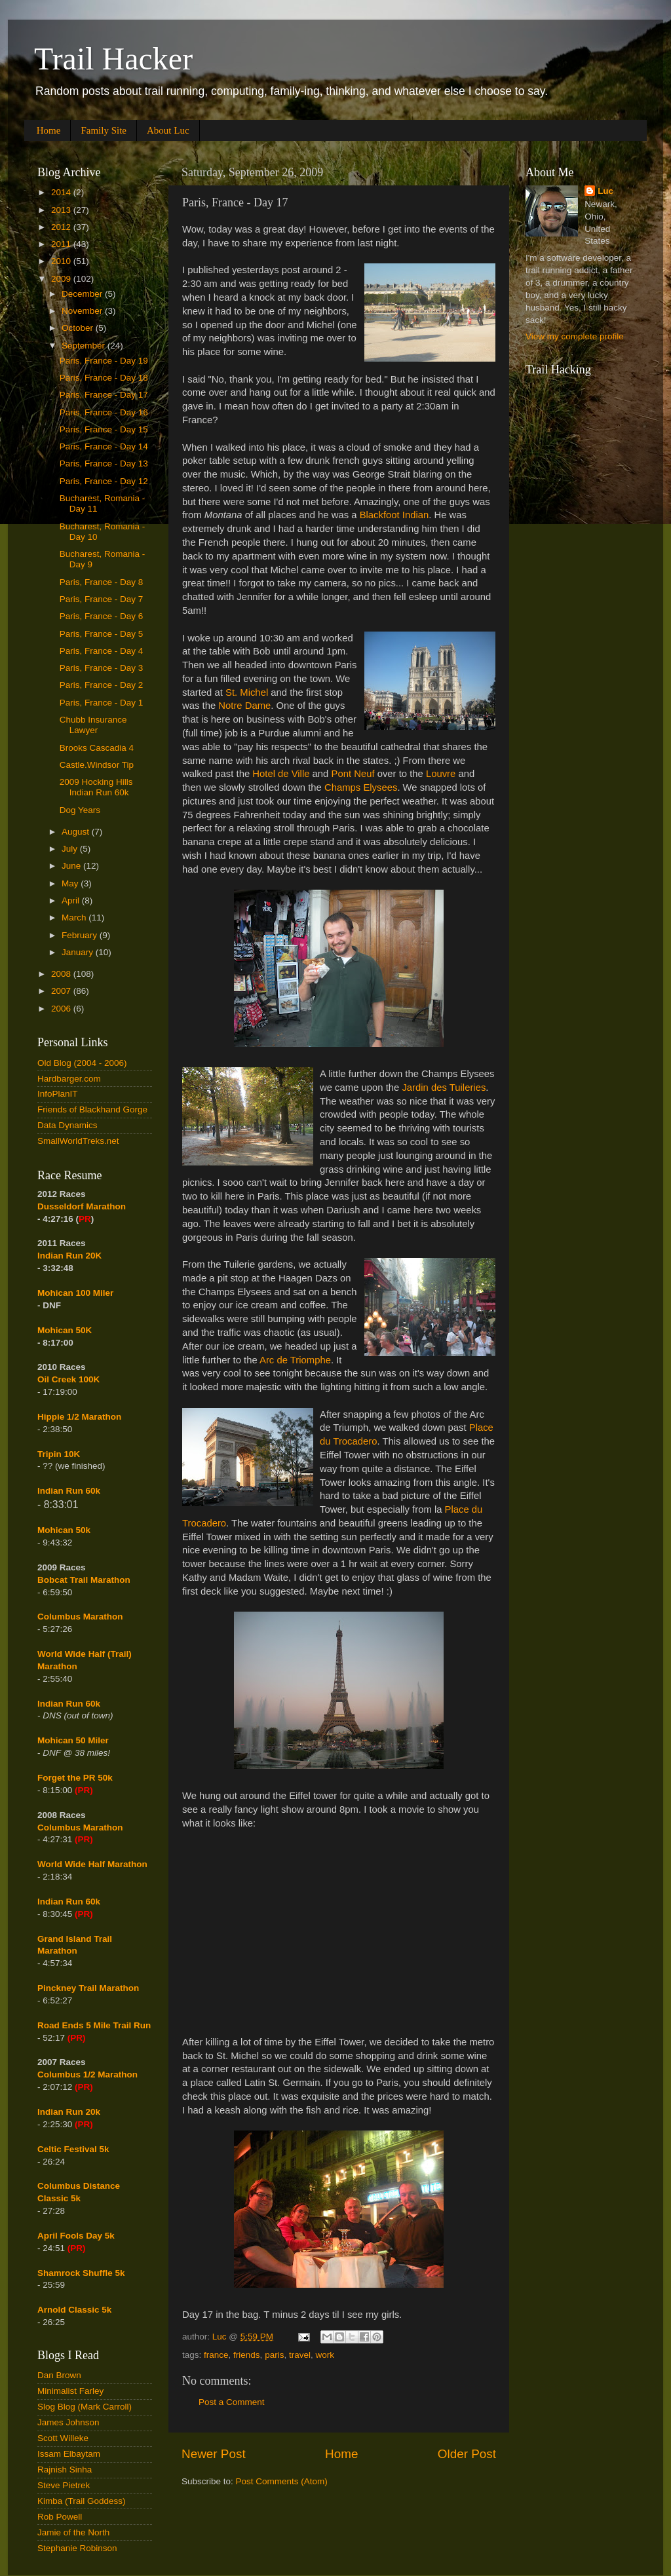  What do you see at coordinates (83, 294) in the screenshot?
I see `December` at bounding box center [83, 294].